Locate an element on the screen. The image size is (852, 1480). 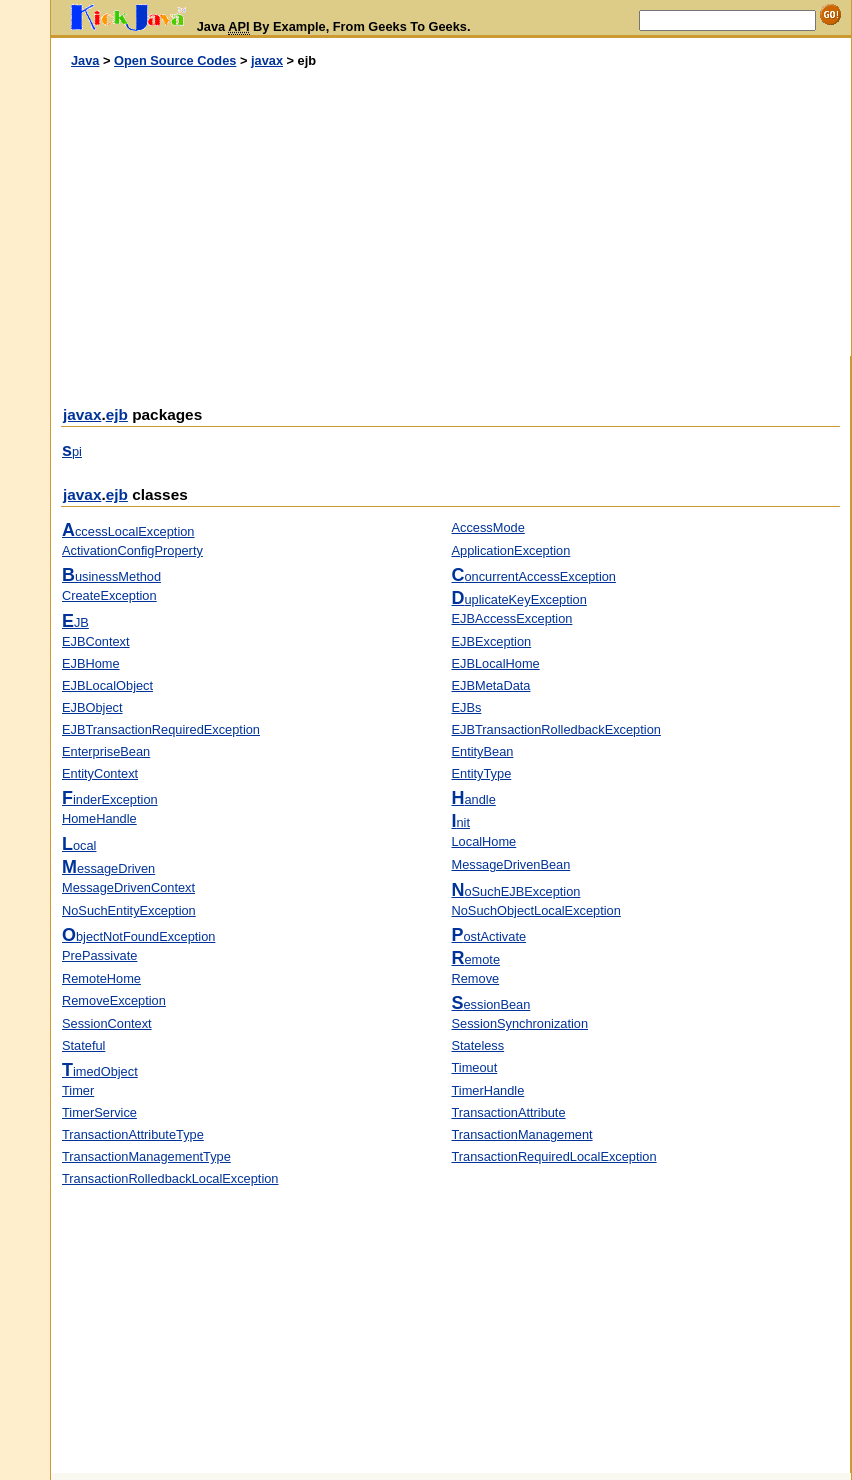
RemoteHome is located at coordinates (101, 978).